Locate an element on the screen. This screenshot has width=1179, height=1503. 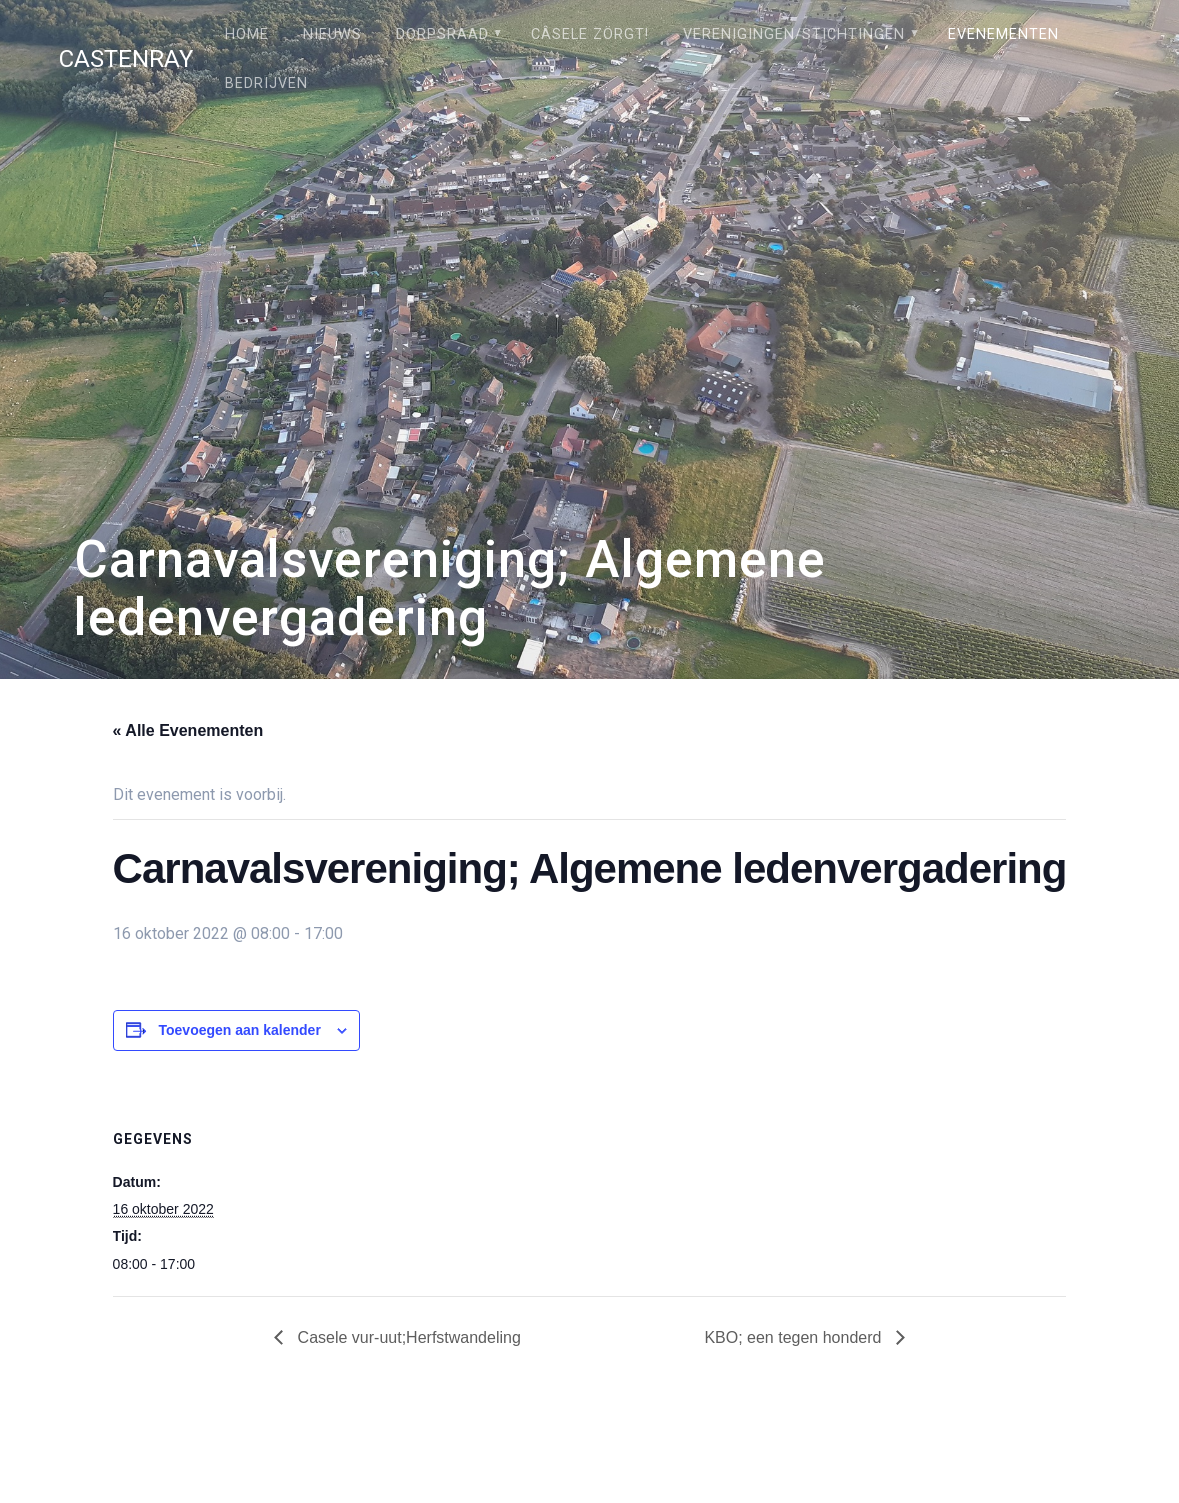
« Alle Evenementen is located at coordinates (188, 730).